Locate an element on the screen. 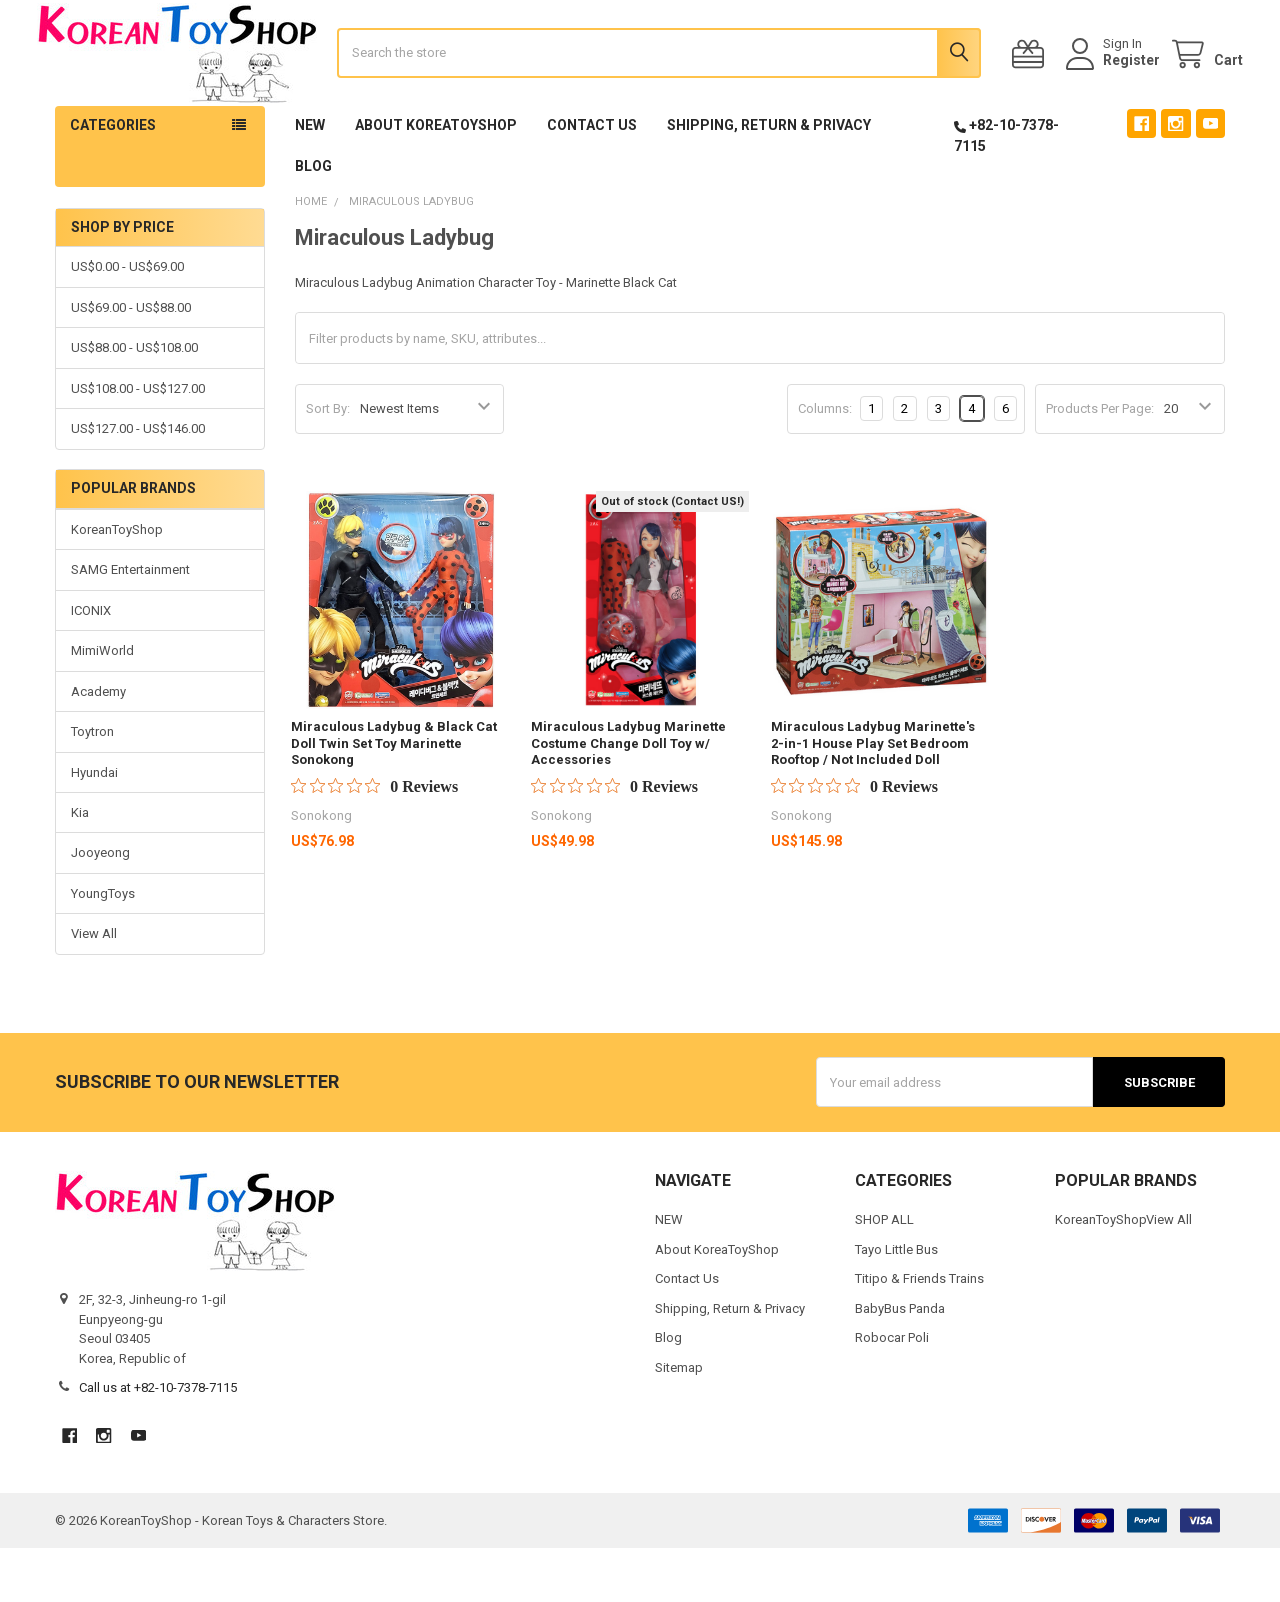  Categories [button] is located at coordinates (113, 179).